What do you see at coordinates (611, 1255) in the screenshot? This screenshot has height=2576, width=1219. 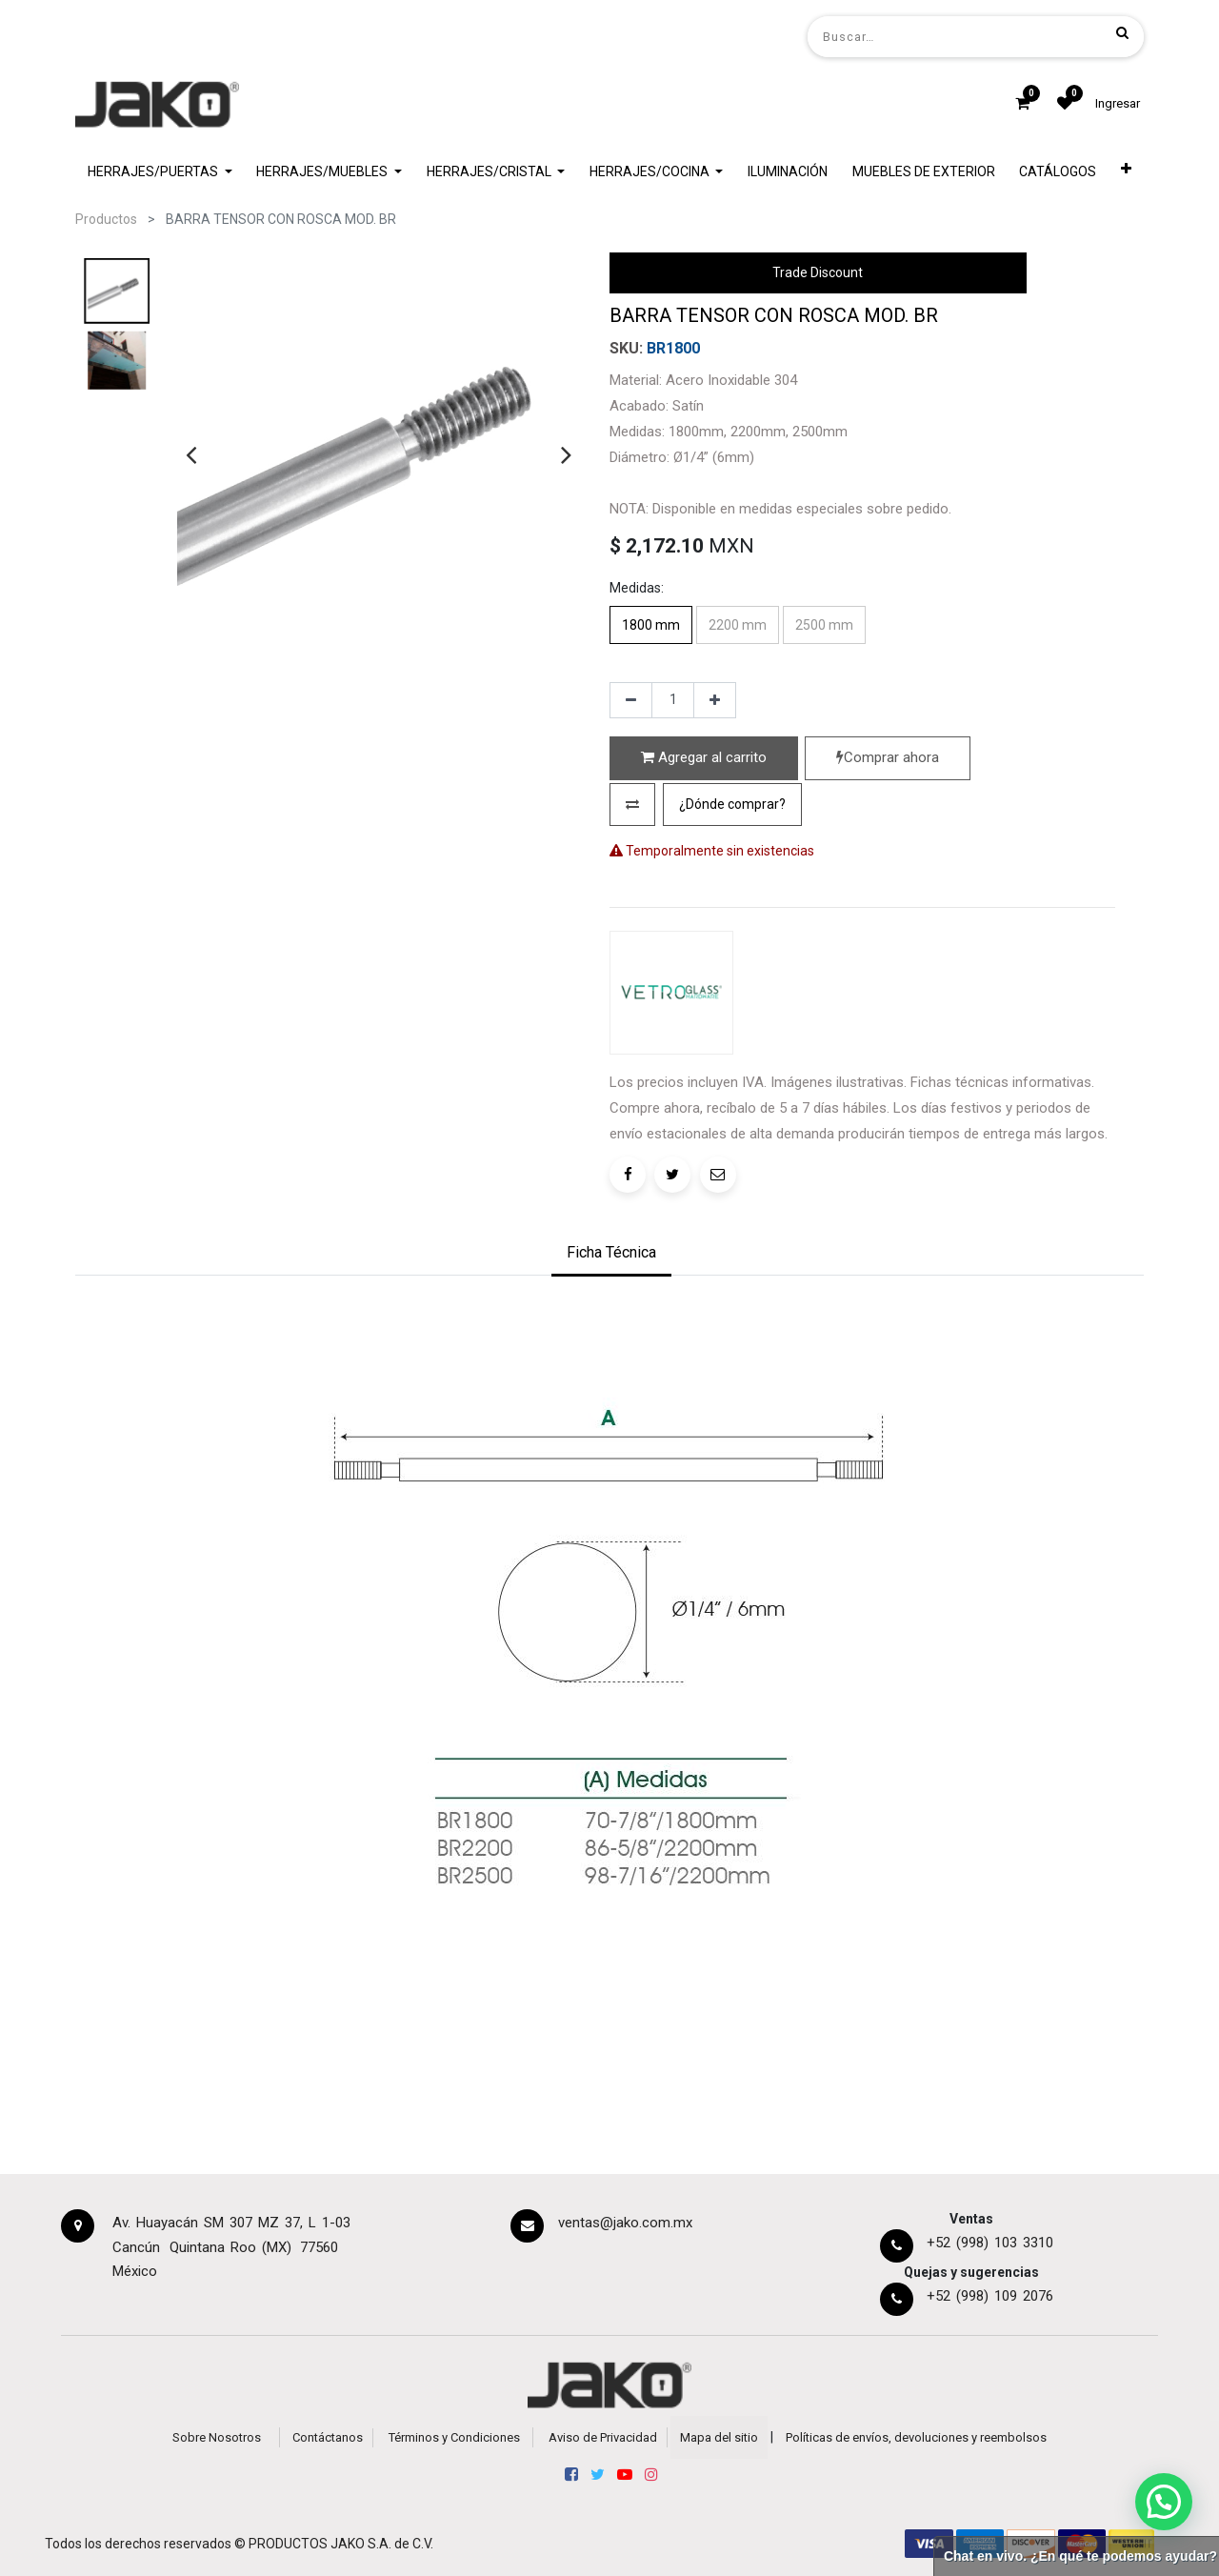 I see `[tab]` at bounding box center [611, 1255].